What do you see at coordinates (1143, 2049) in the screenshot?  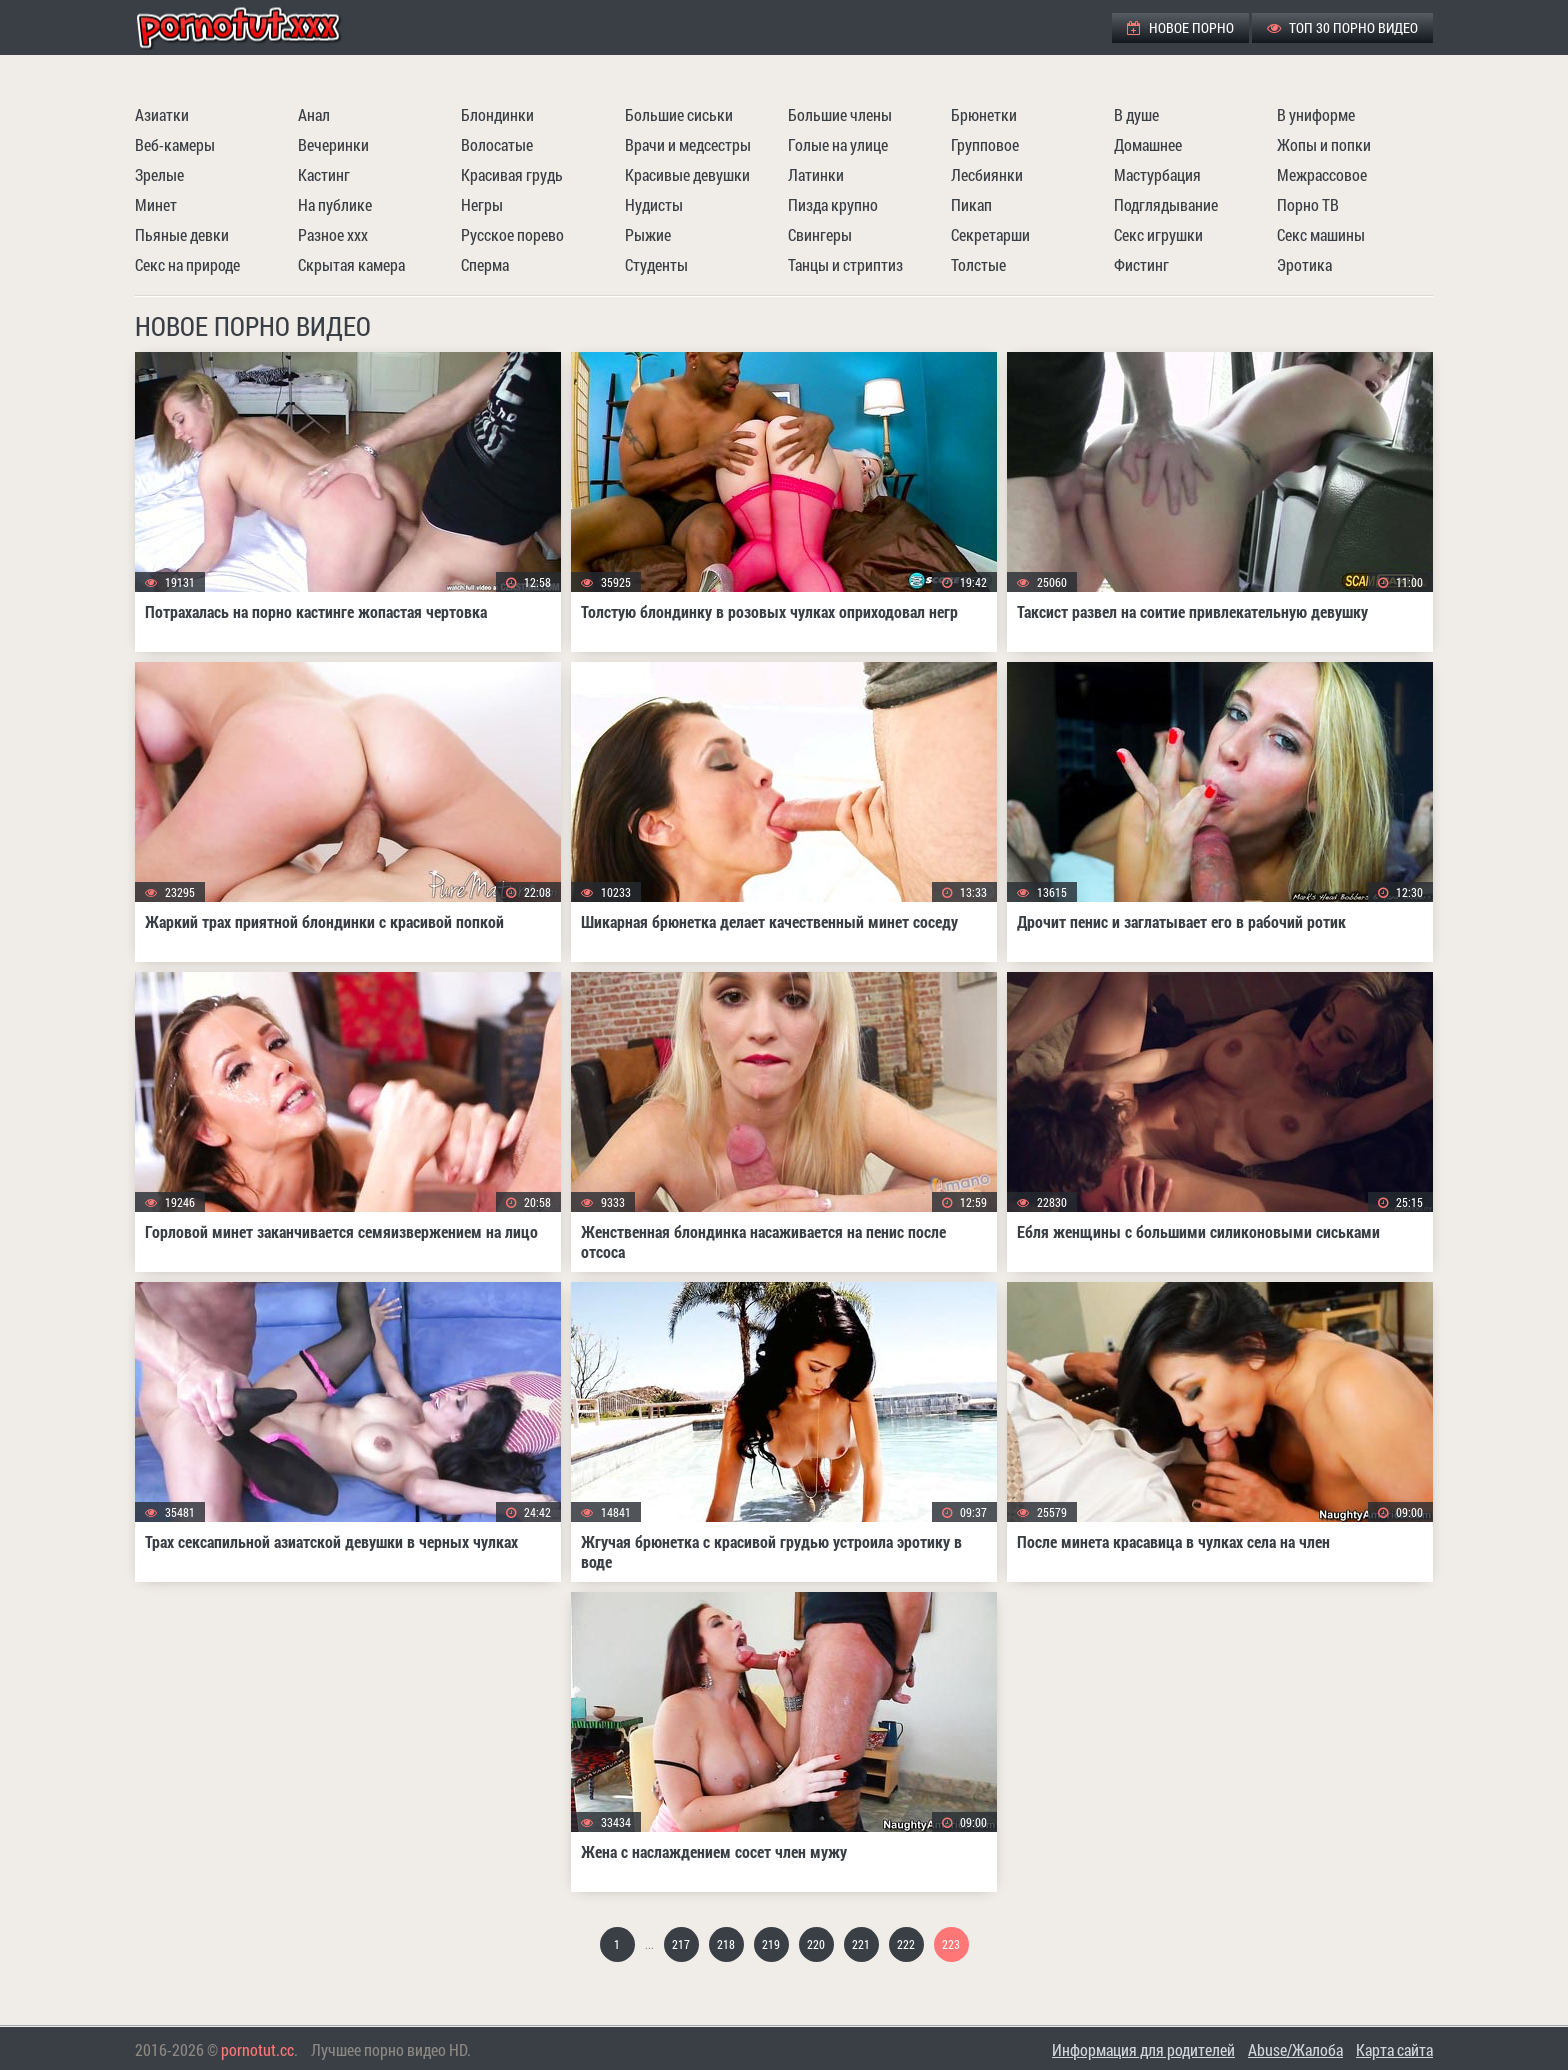 I see `Информация для родителей` at bounding box center [1143, 2049].